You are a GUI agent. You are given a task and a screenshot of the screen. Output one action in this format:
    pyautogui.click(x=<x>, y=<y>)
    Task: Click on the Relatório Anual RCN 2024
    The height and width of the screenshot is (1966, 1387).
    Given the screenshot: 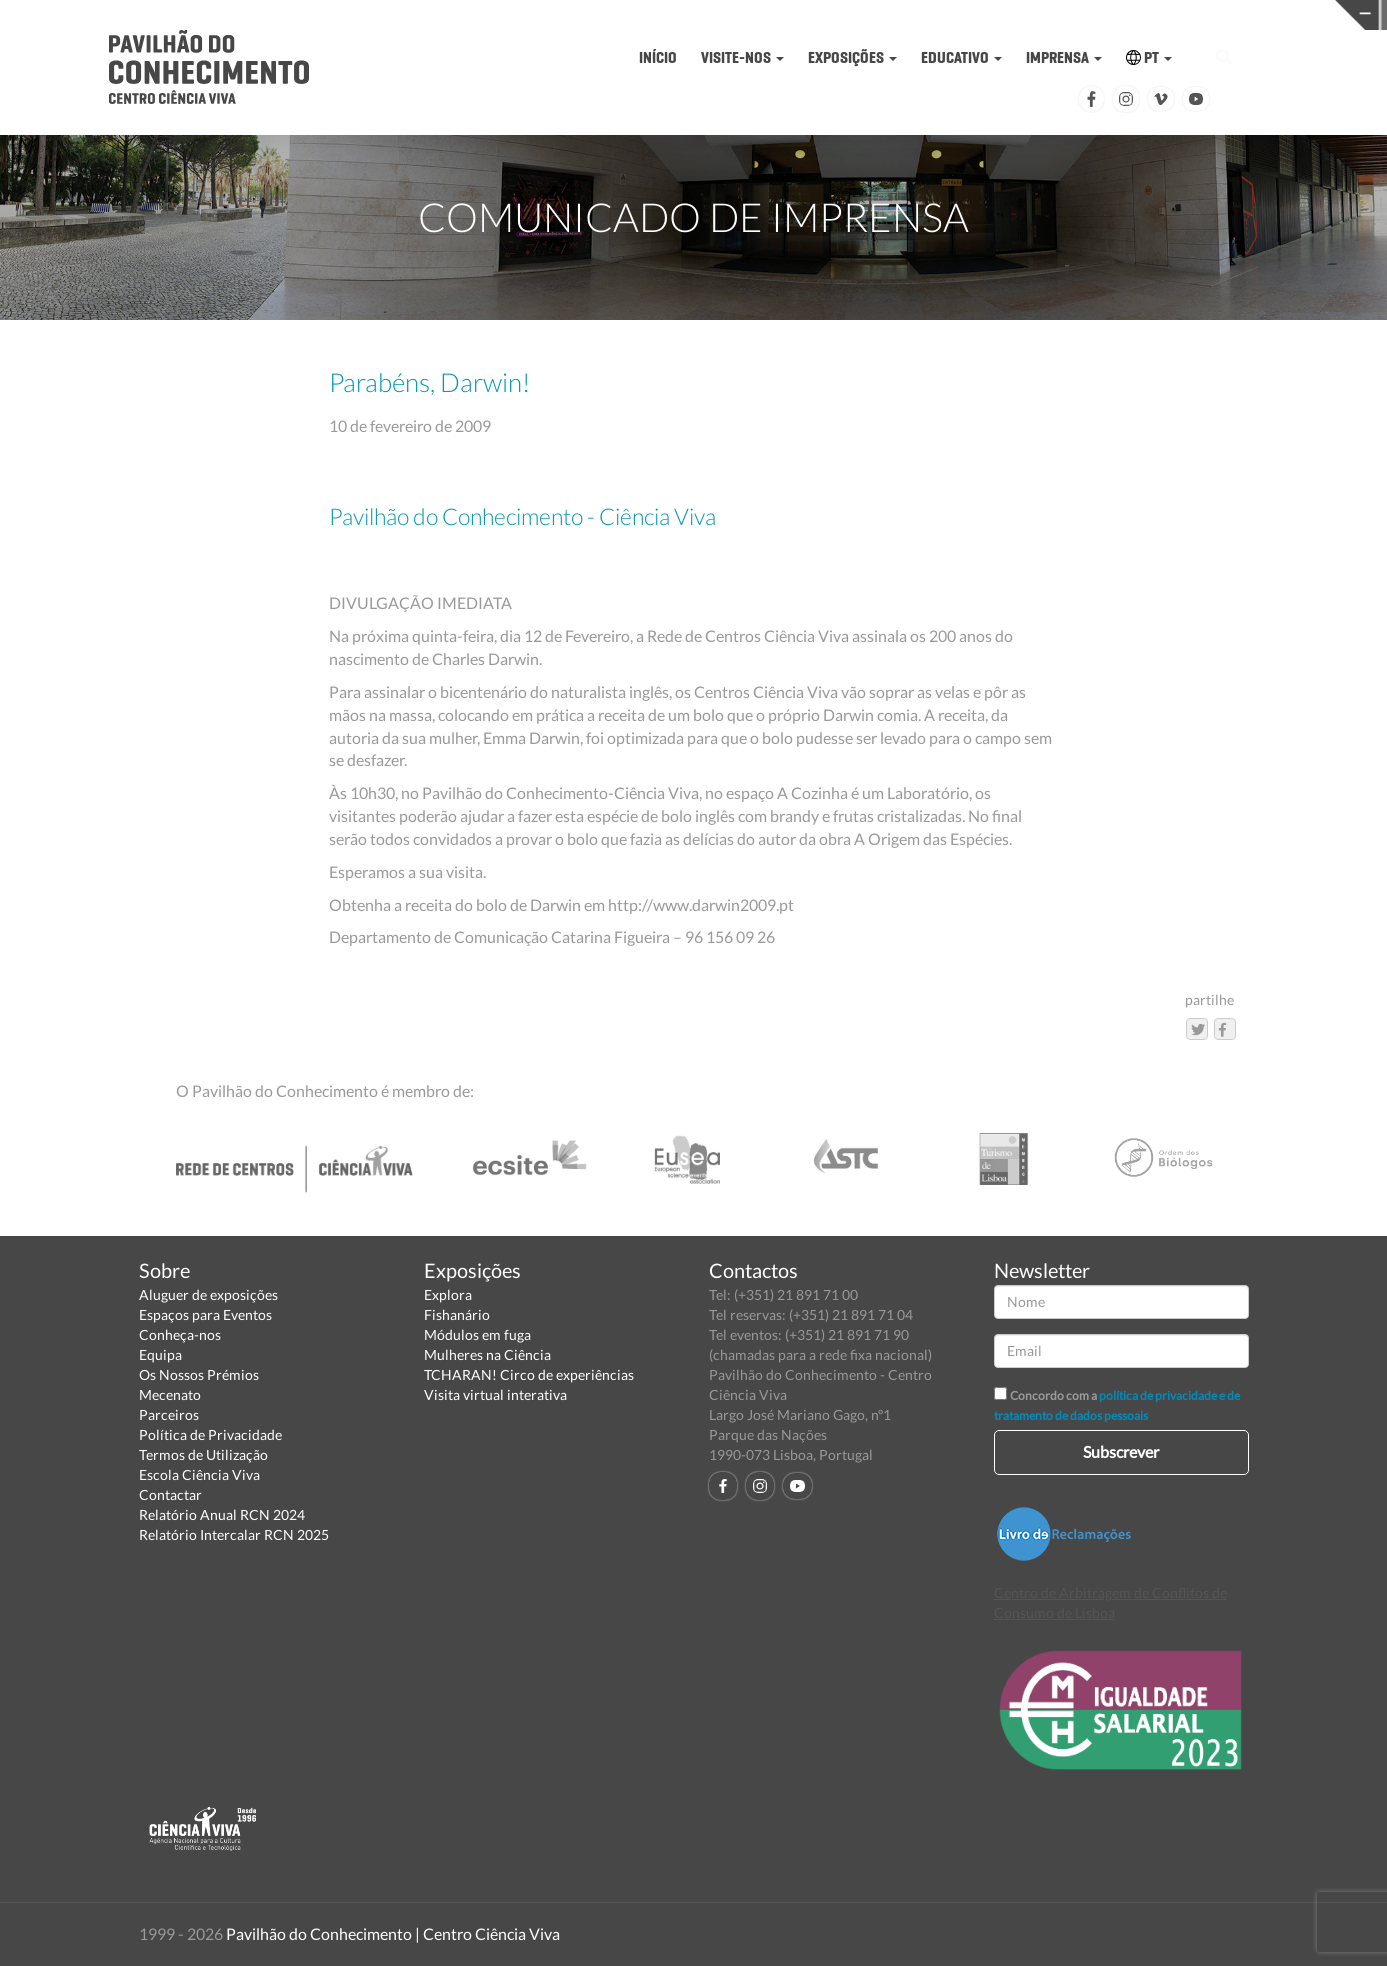 What is the action you would take?
    pyautogui.click(x=222, y=1514)
    